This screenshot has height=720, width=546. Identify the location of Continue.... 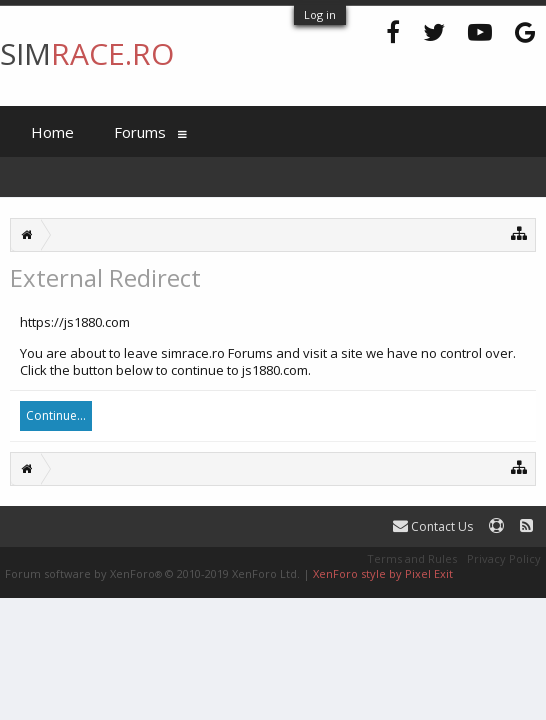
(56, 415).